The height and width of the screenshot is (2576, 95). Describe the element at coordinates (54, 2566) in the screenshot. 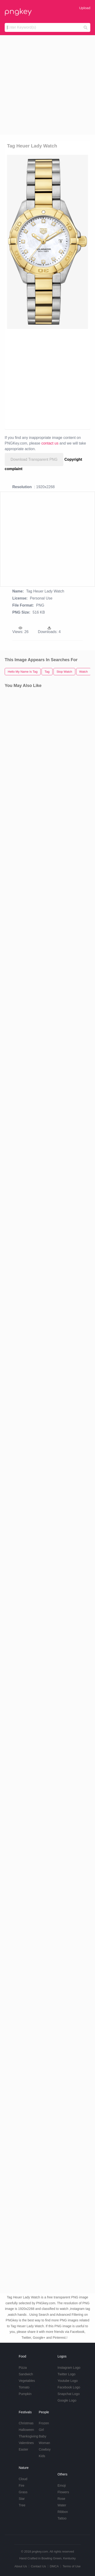

I see `DMCA` at that location.